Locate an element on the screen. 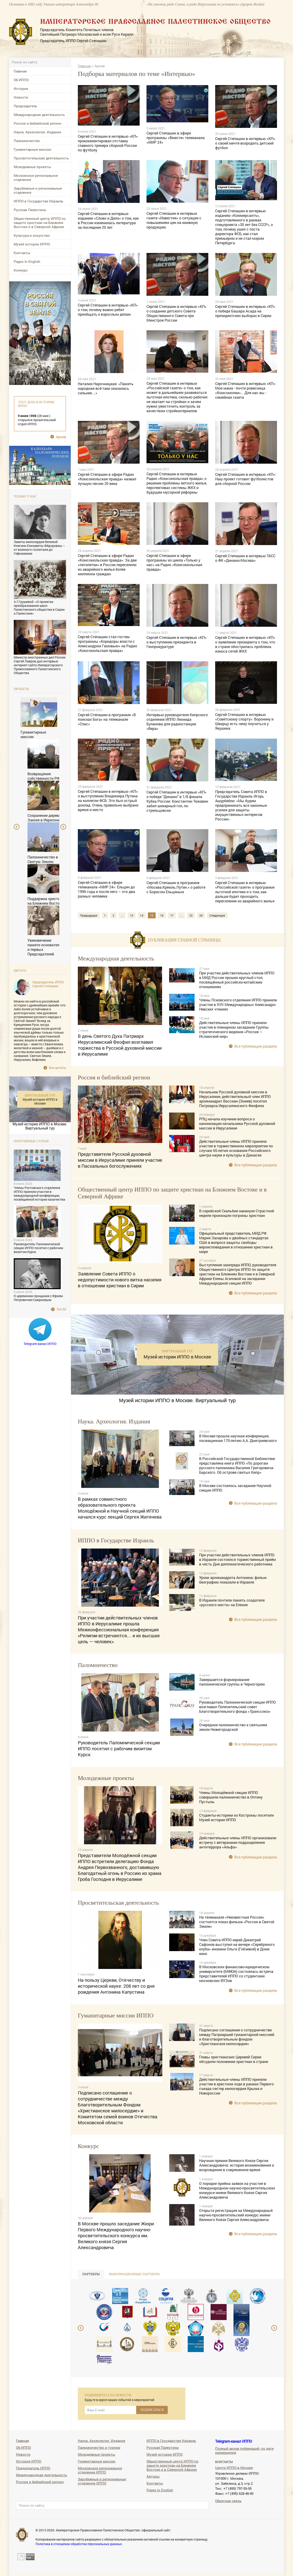  17 is located at coordinates (172, 915).